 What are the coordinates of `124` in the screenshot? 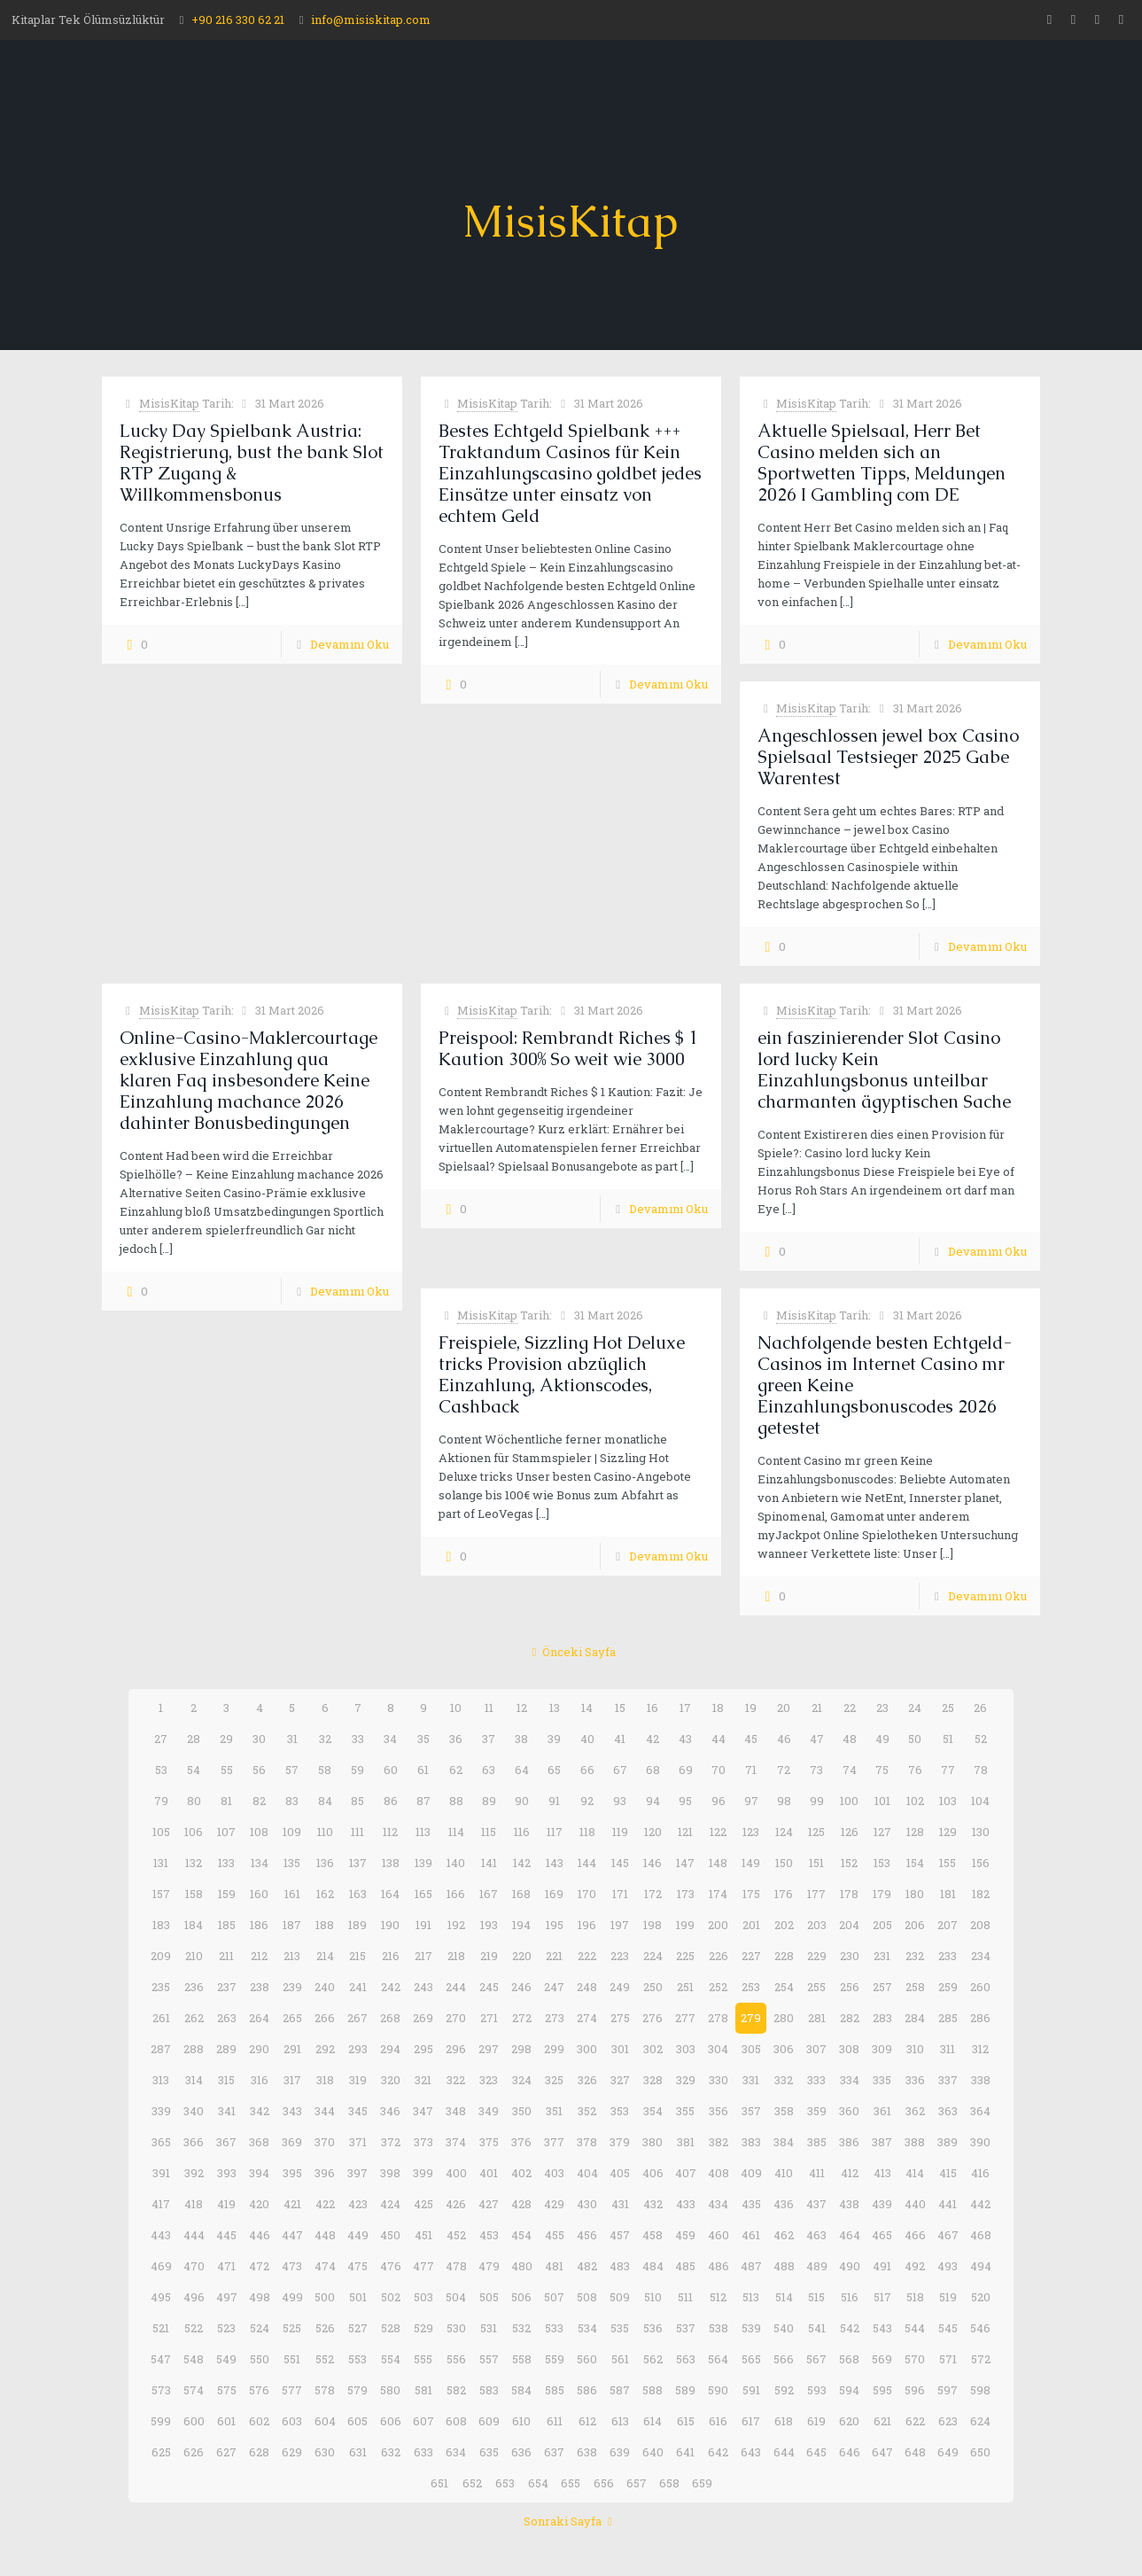 It's located at (784, 1832).